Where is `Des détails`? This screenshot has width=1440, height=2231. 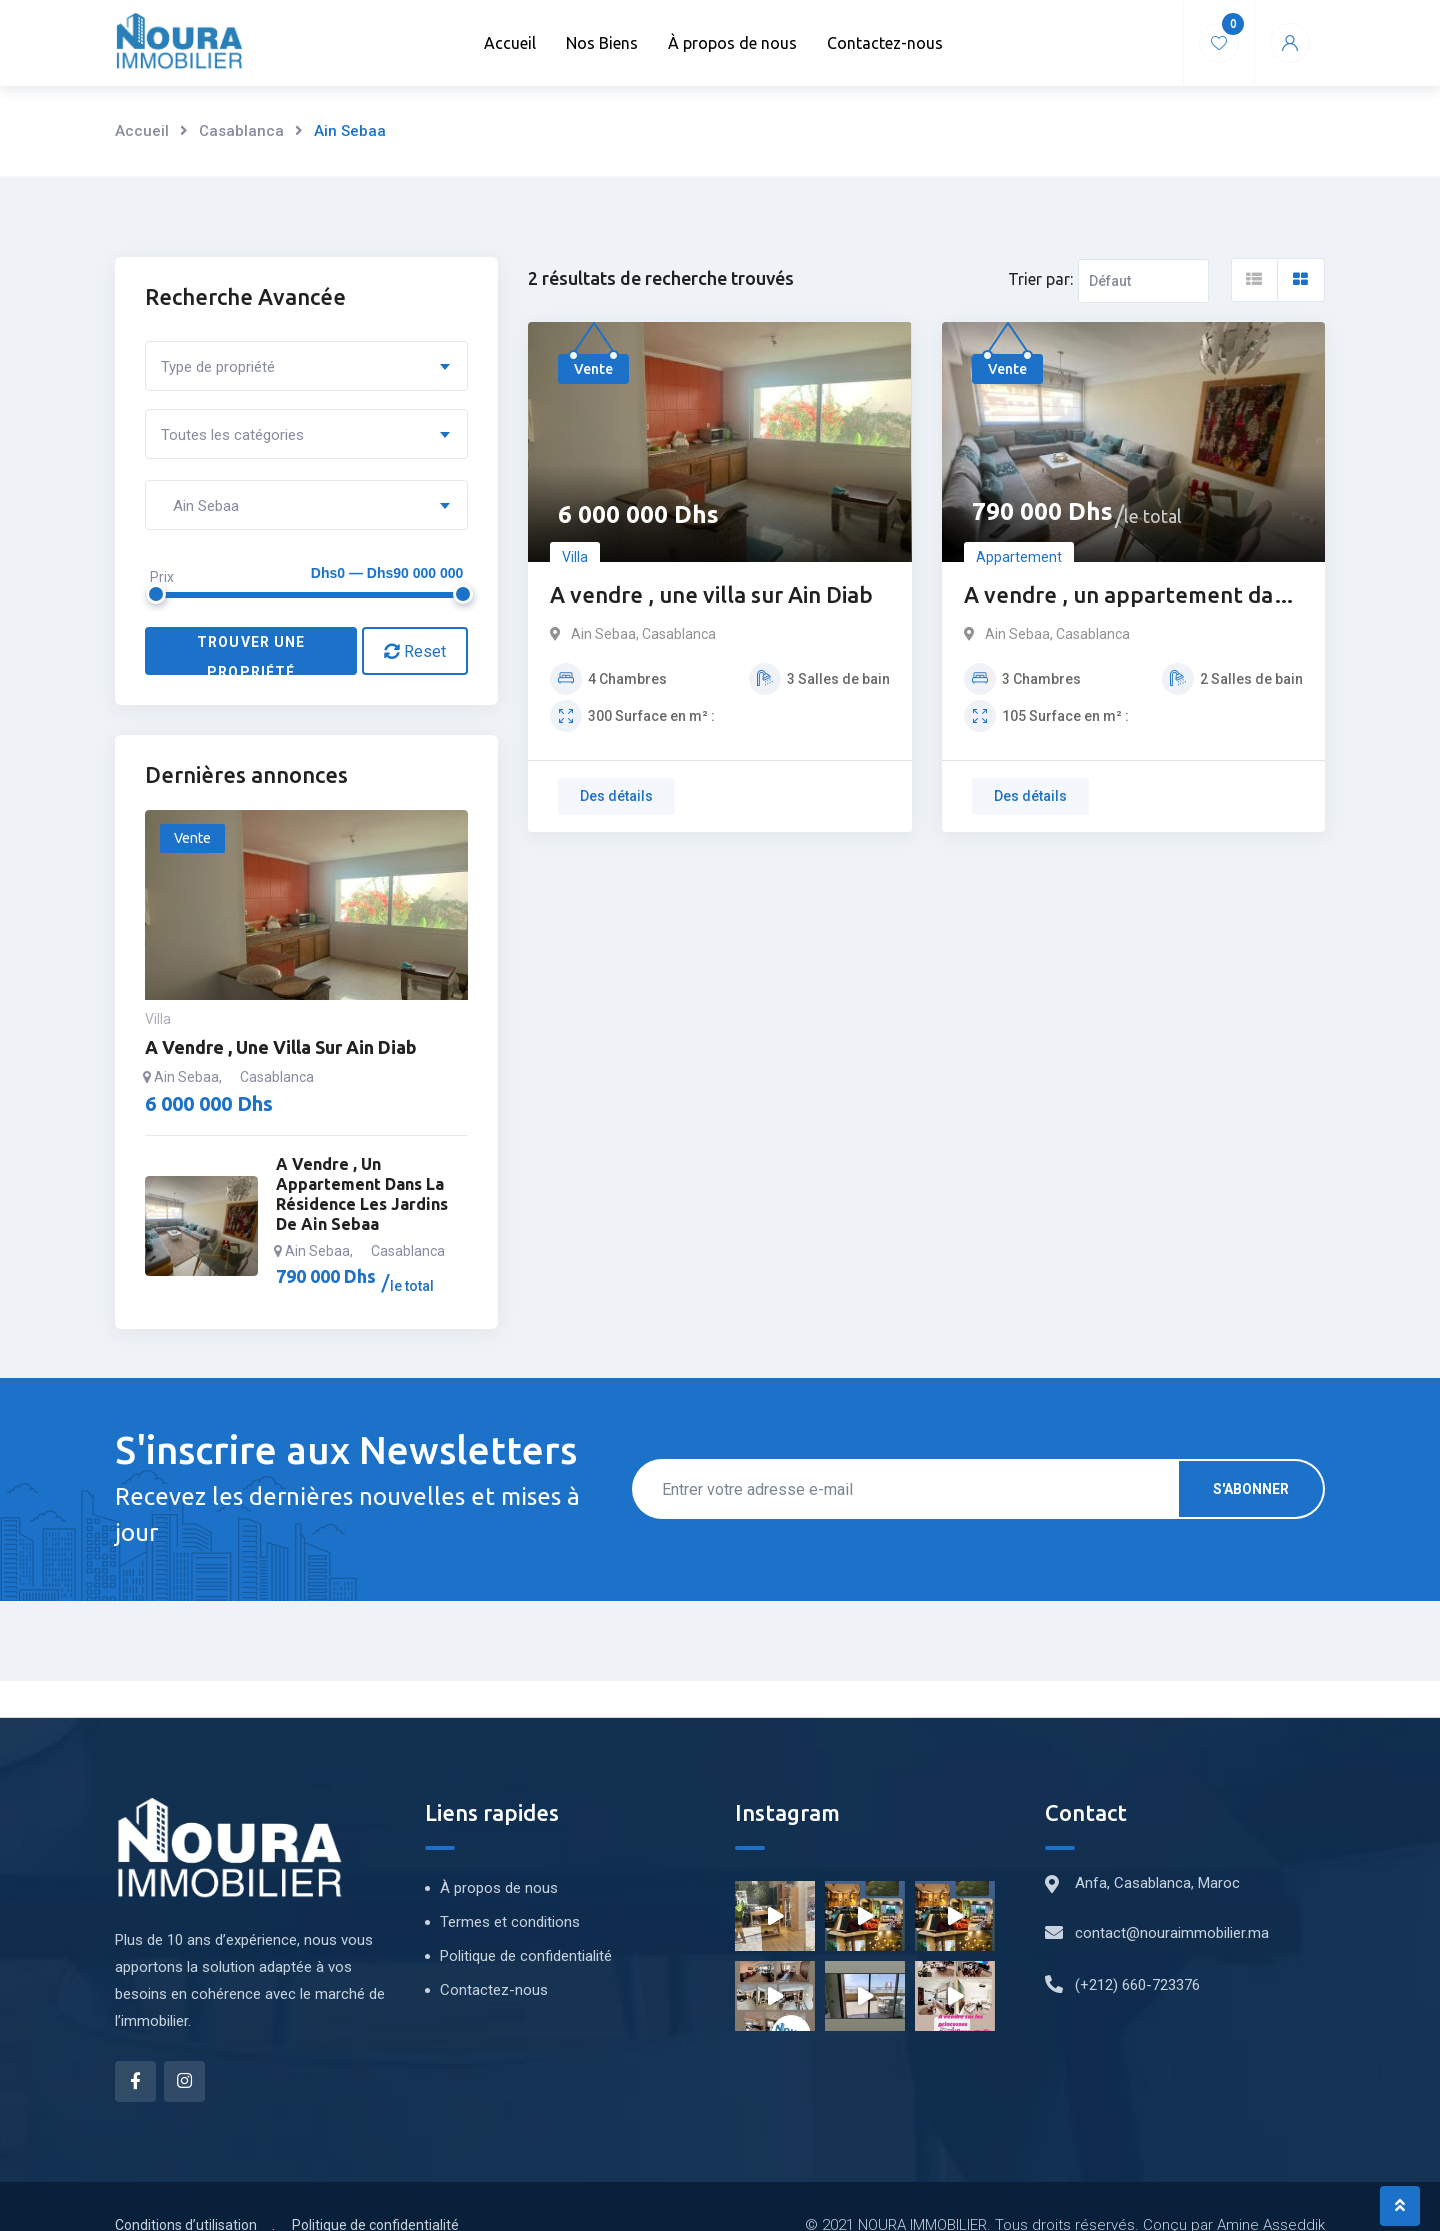 Des détails is located at coordinates (616, 796).